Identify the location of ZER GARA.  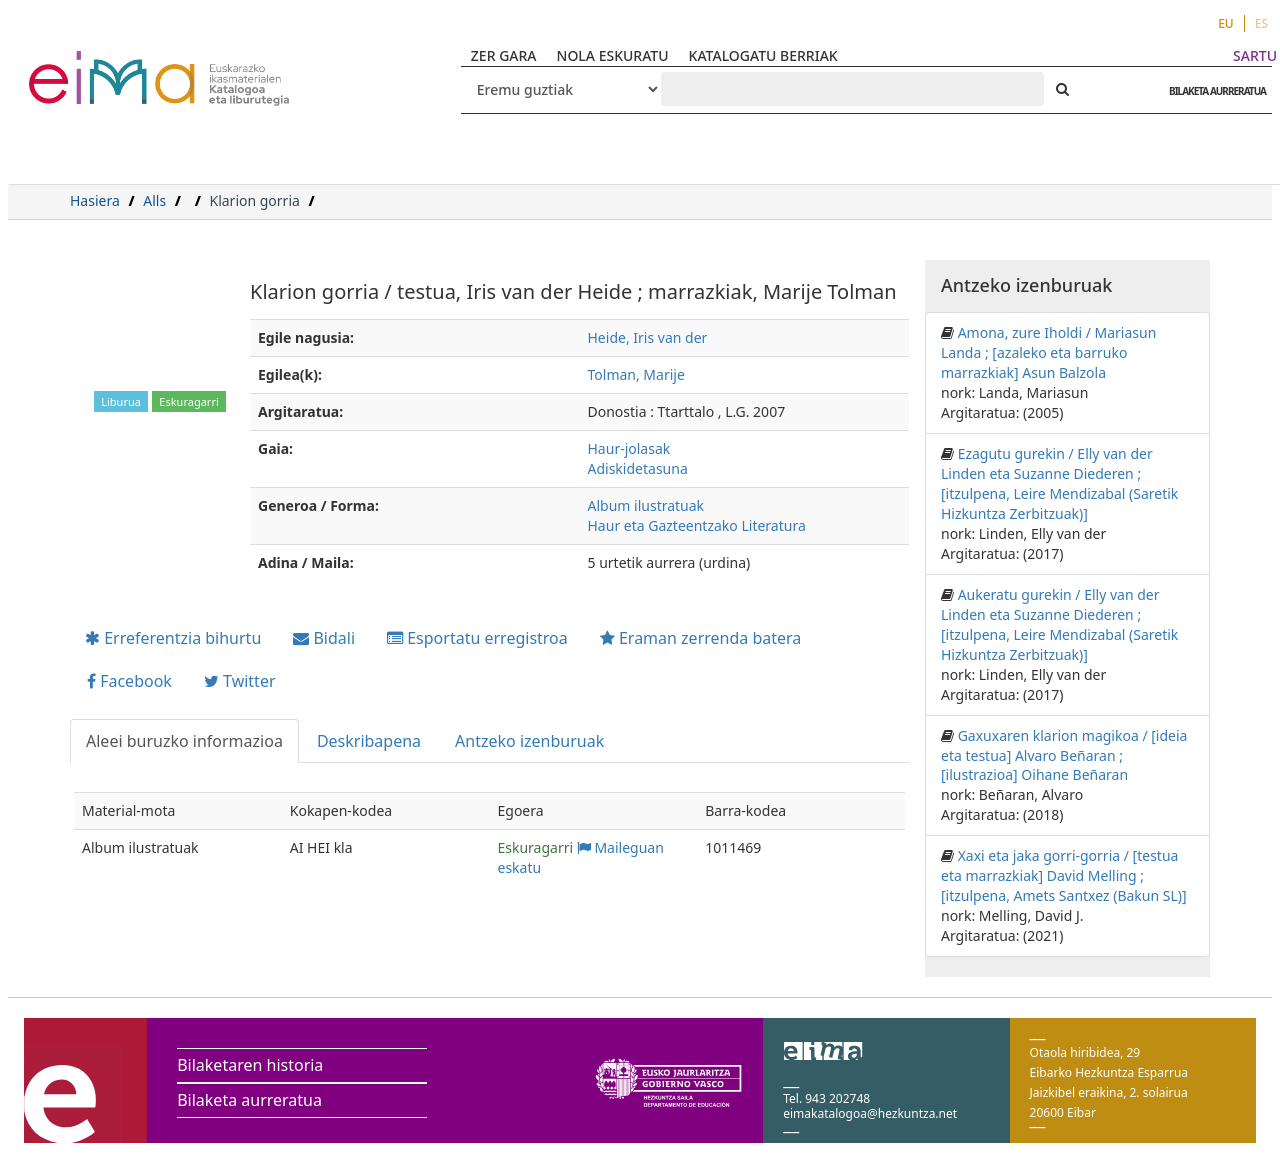
(504, 55).